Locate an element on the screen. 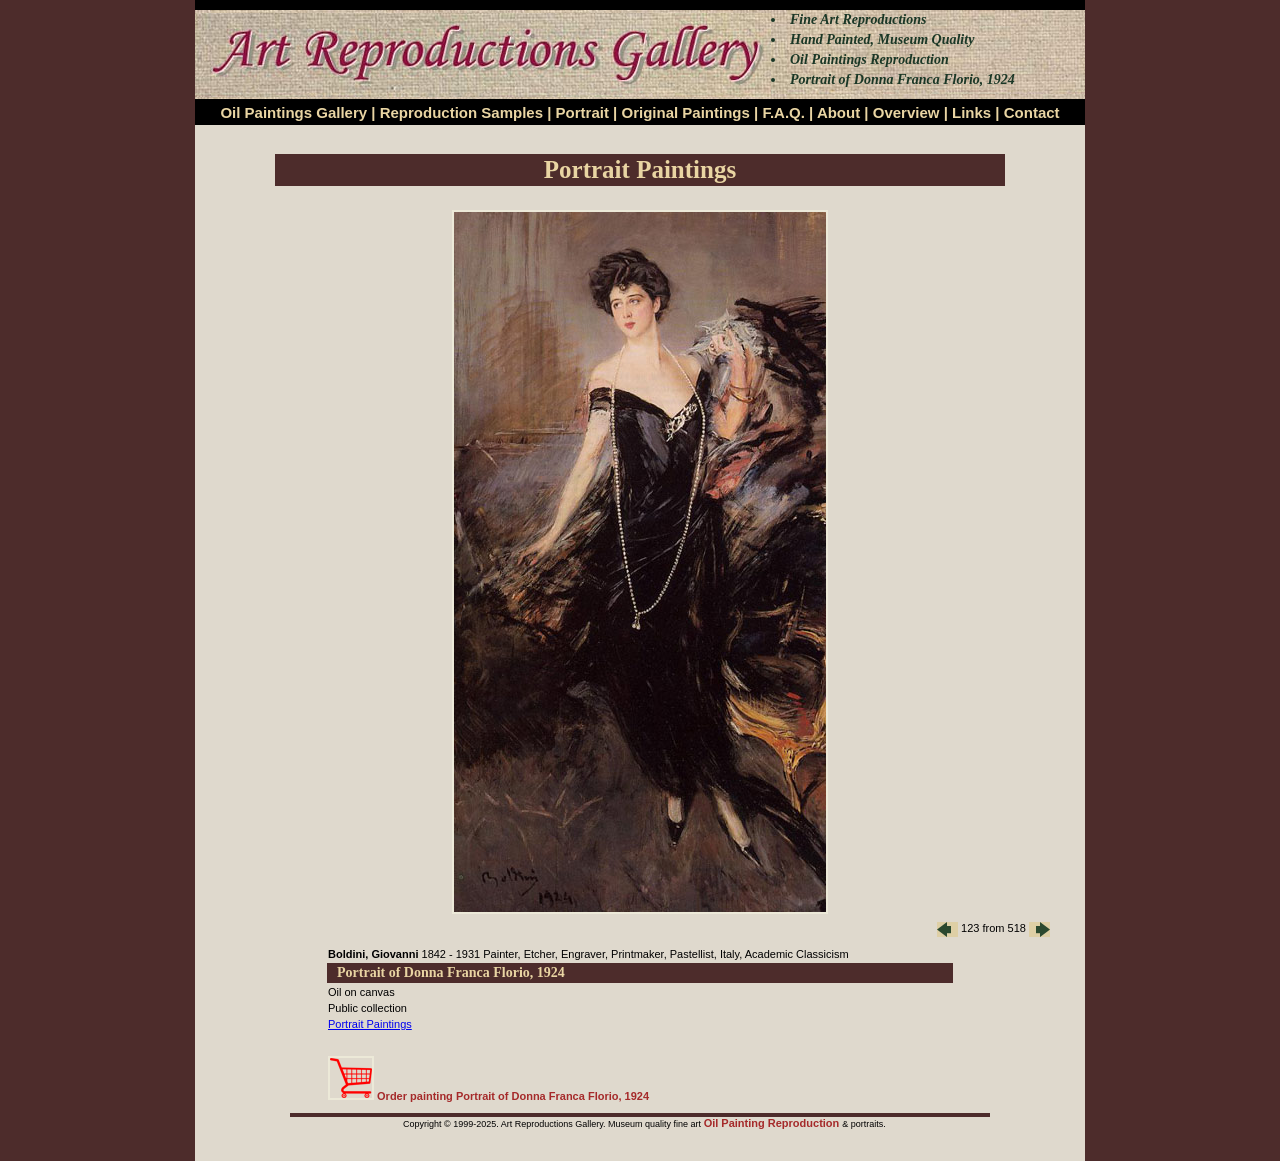 The width and height of the screenshot is (1280, 1161). Contact is located at coordinates (1032, 112).